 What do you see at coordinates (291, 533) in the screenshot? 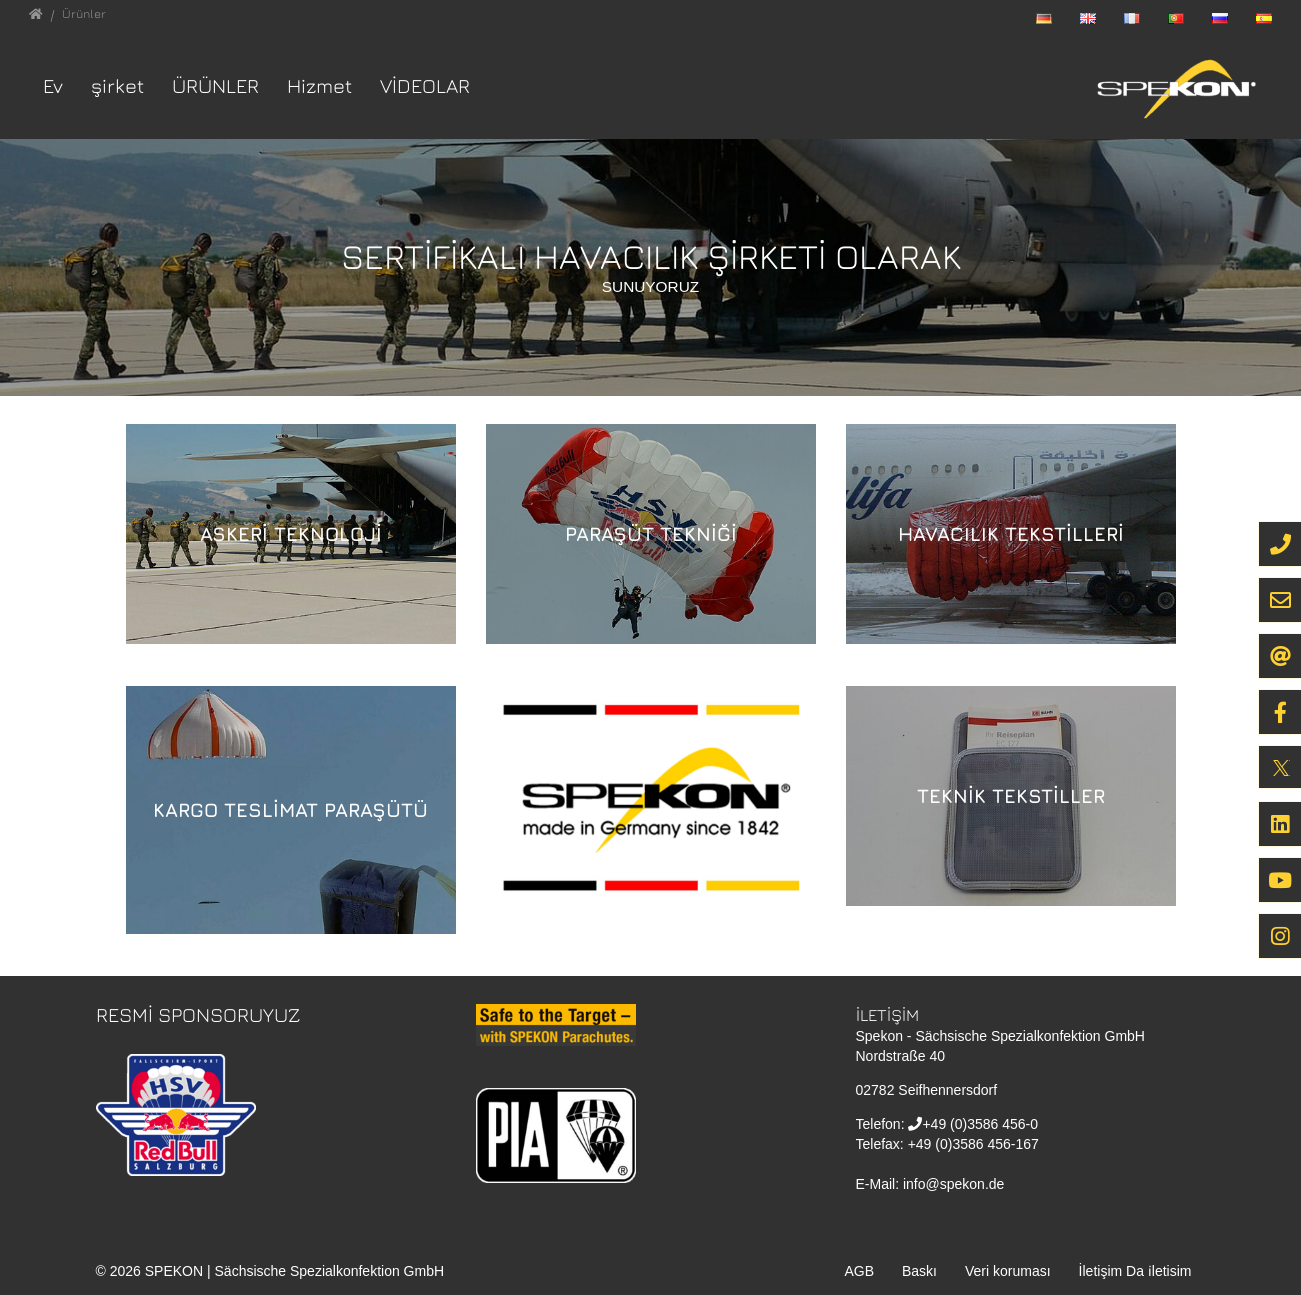
I see `Askeri Teknoloji` at bounding box center [291, 533].